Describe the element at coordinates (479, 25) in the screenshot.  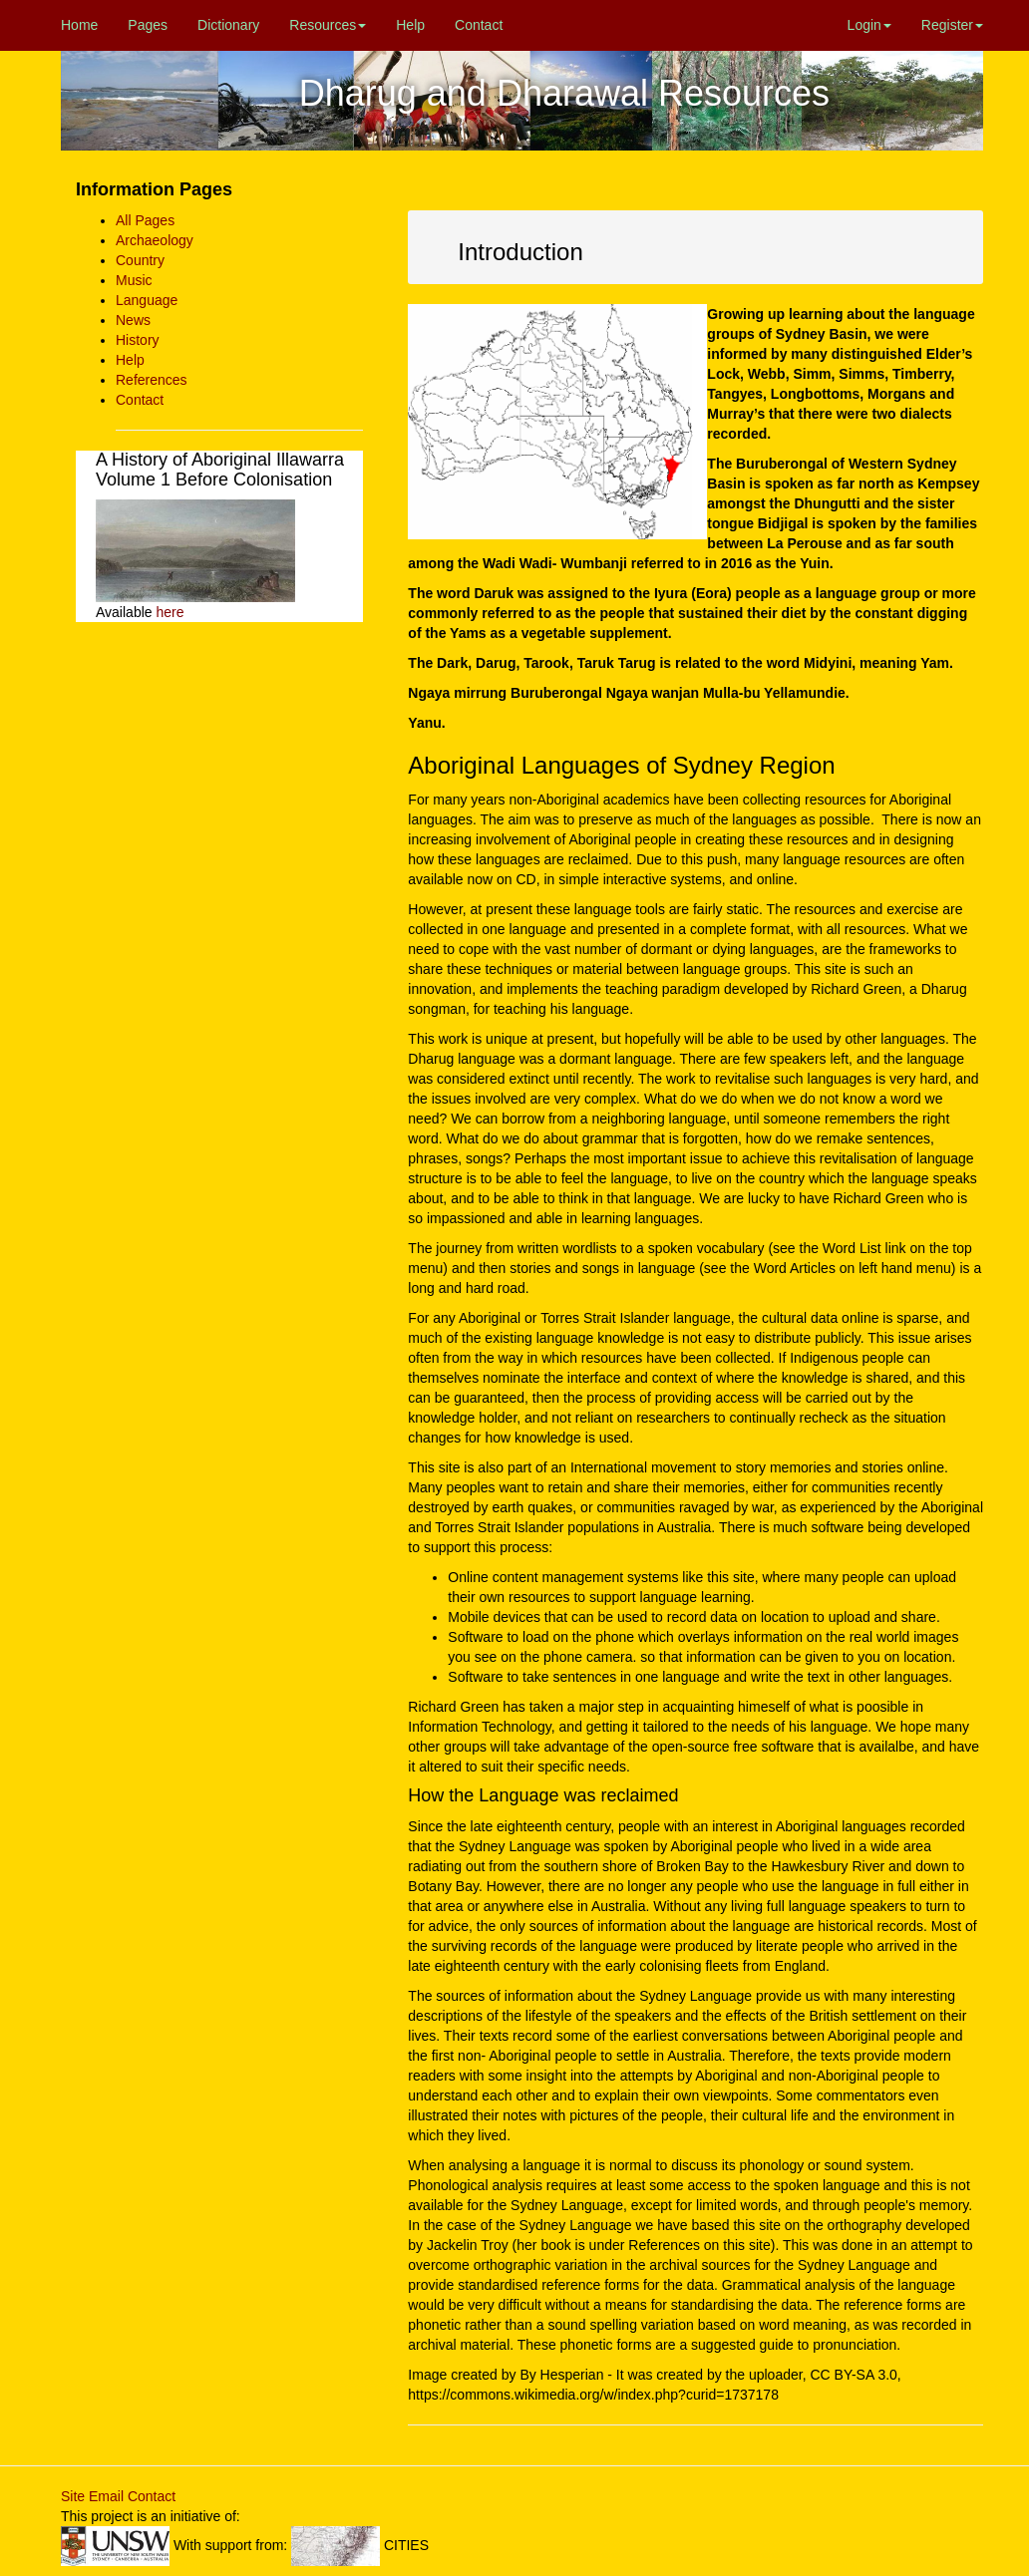
I see `Contact` at that location.